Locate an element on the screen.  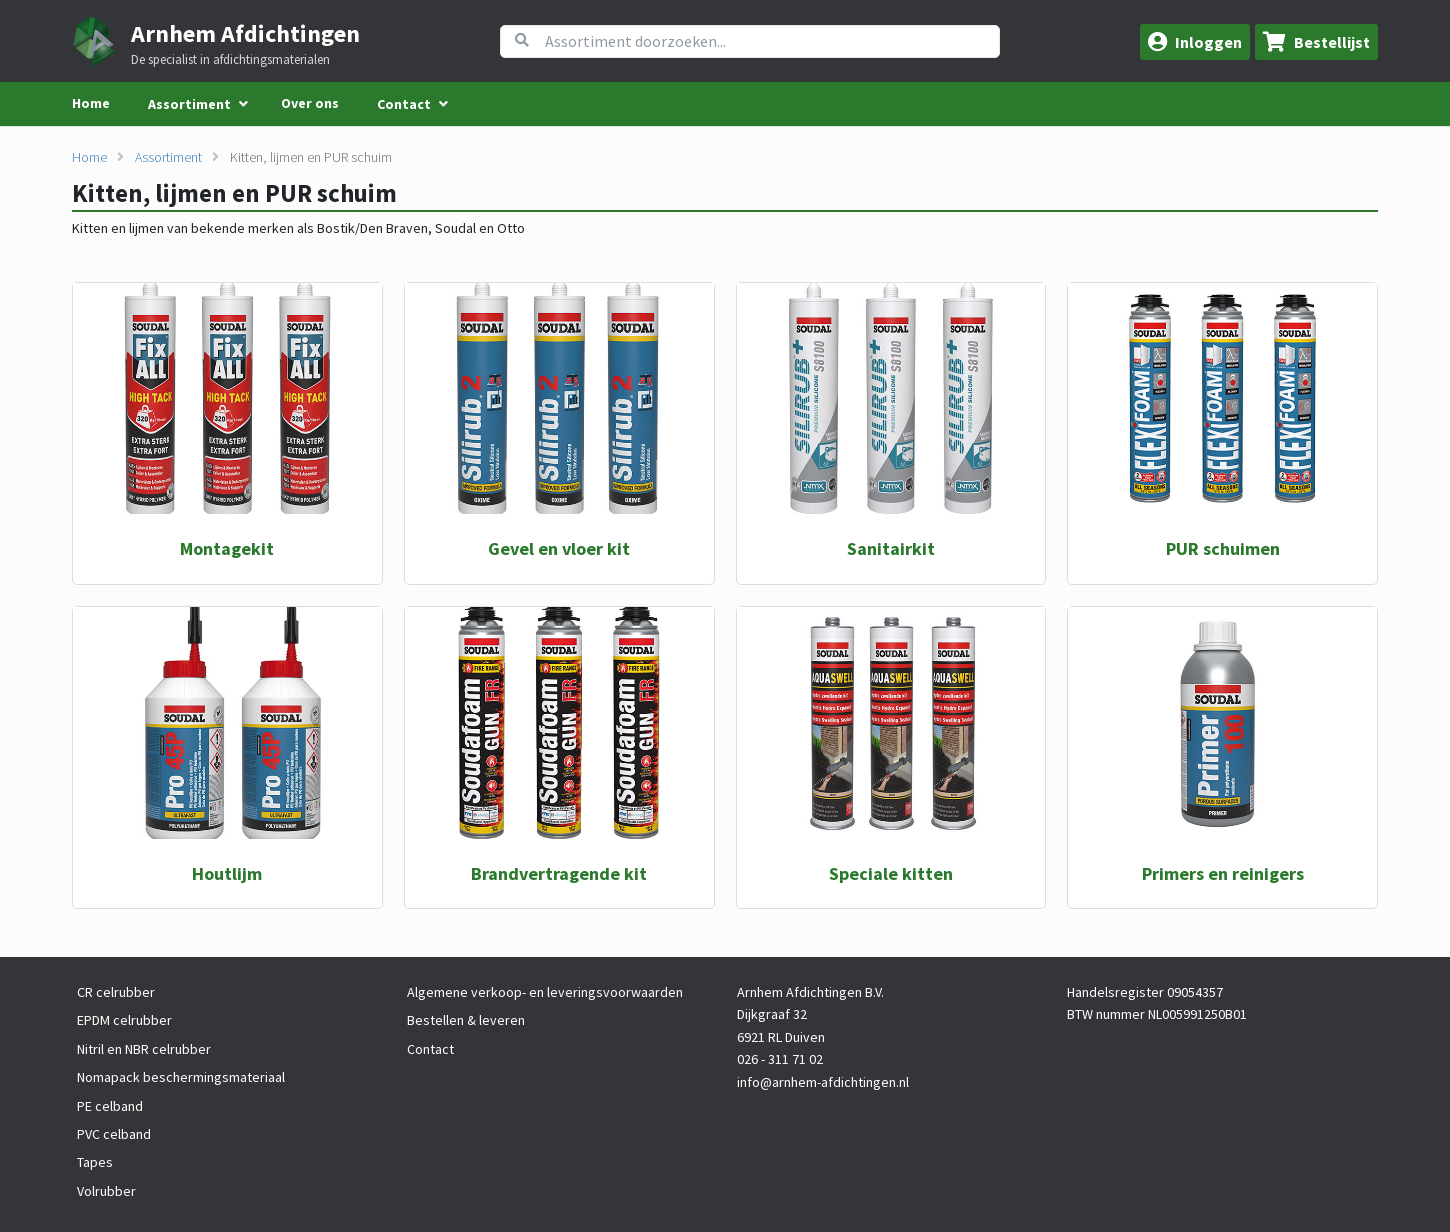
De specialist in afdichtingsmaterialen is located at coordinates (230, 60).